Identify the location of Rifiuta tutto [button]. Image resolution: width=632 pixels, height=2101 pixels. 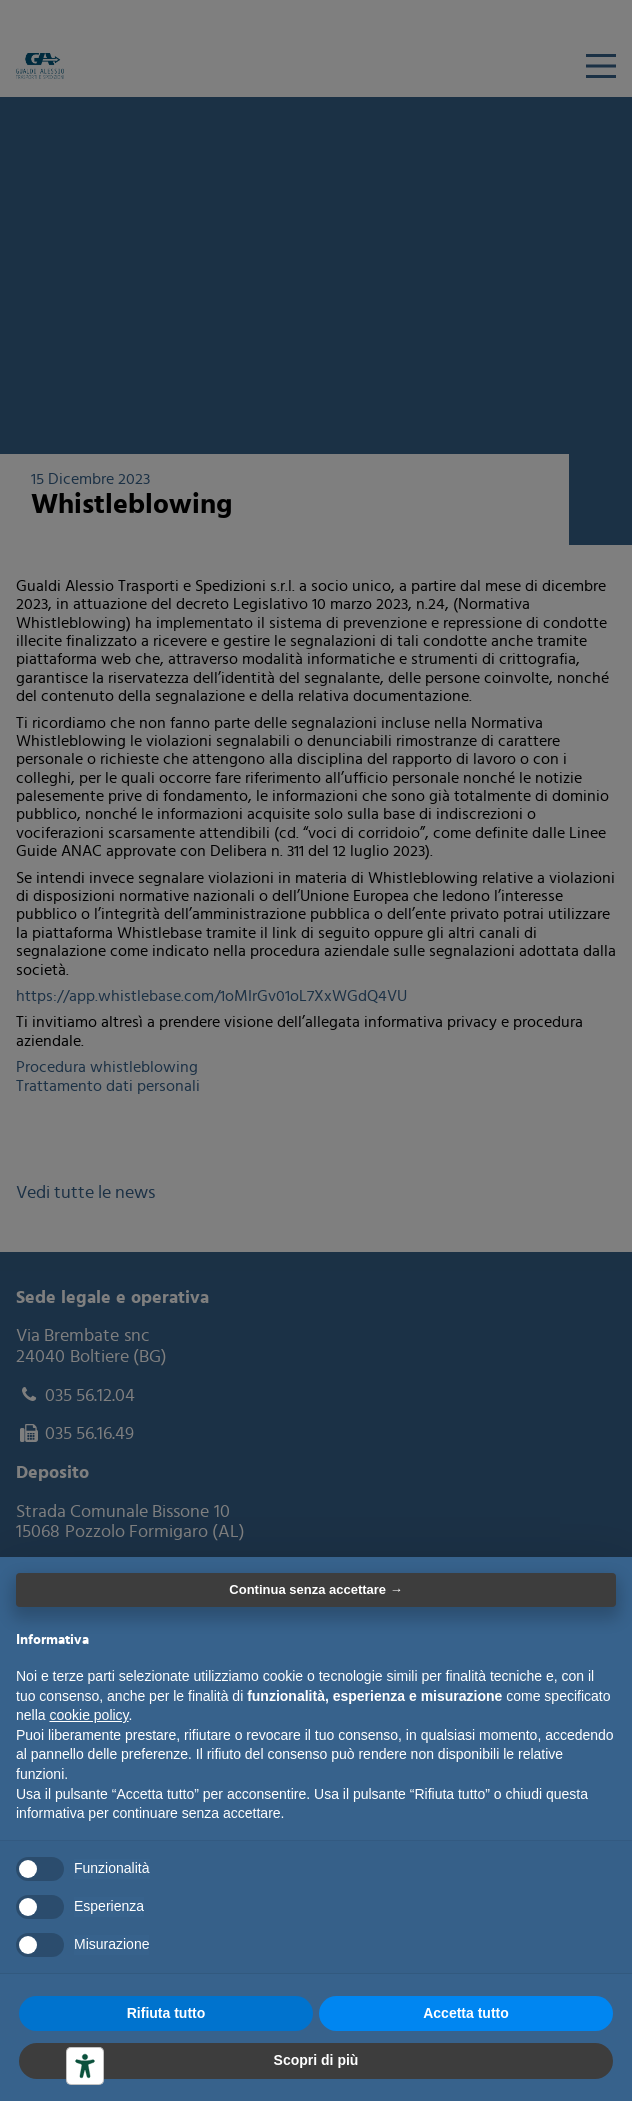
(166, 2013).